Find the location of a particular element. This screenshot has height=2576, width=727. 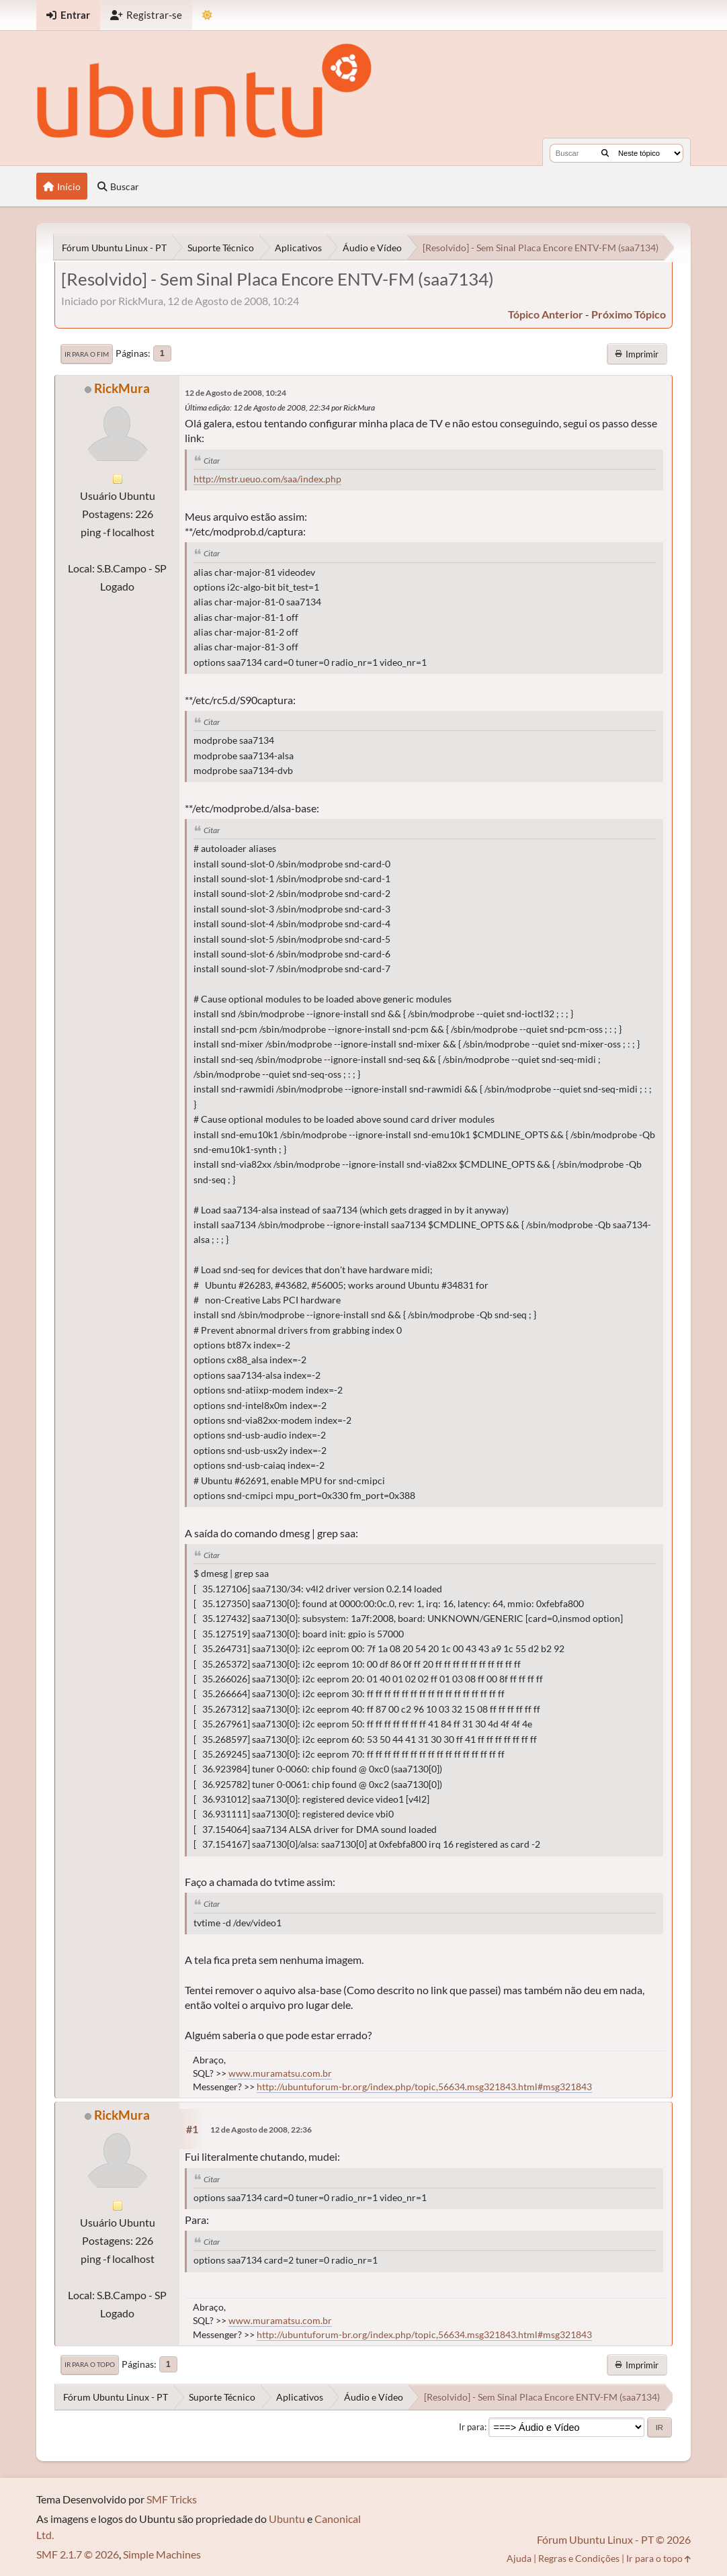

http://ubuntuforum-br.org/index.php/topic,56634.msg321843.html#msg321843 is located at coordinates (424, 2086).